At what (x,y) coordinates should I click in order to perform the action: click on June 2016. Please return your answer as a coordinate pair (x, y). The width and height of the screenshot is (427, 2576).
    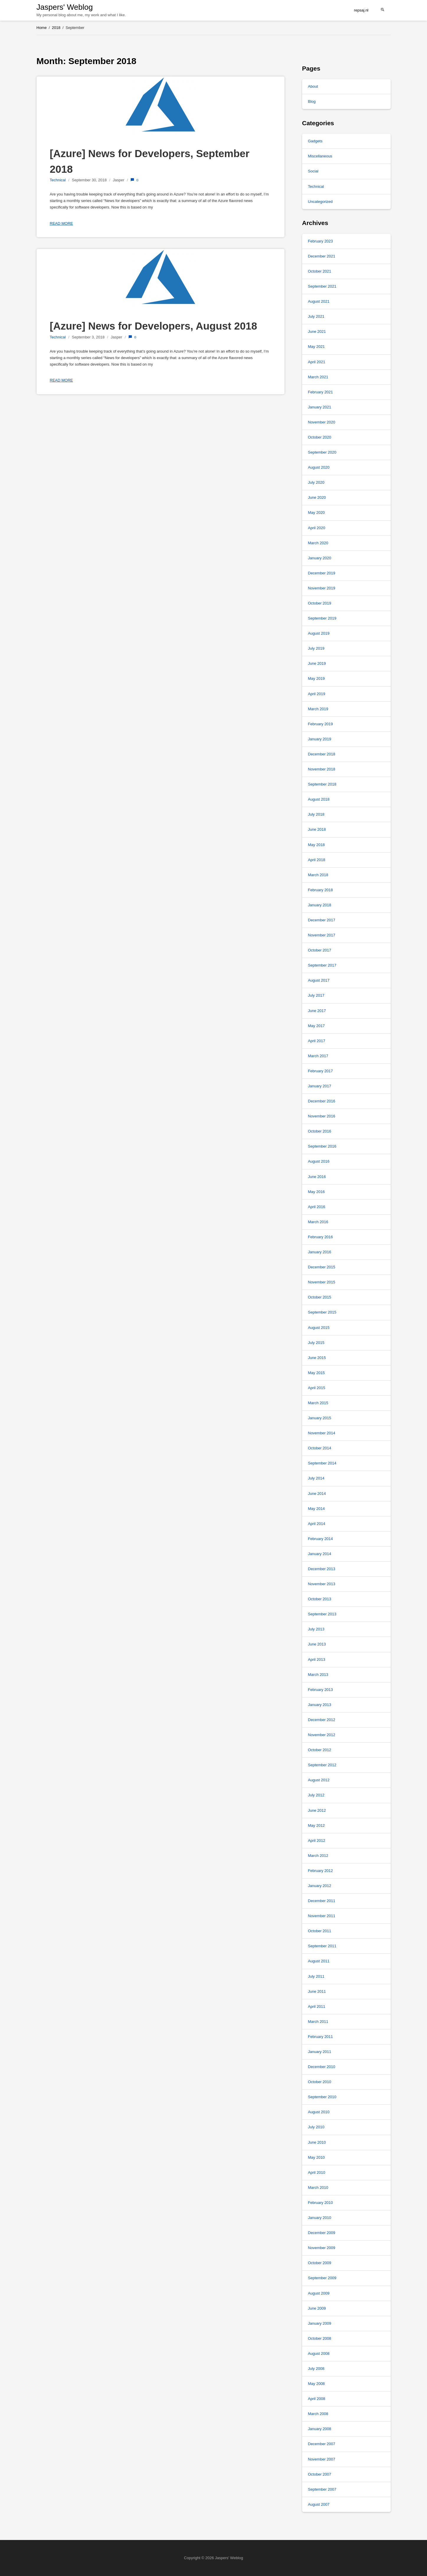
    Looking at the image, I should click on (317, 1176).